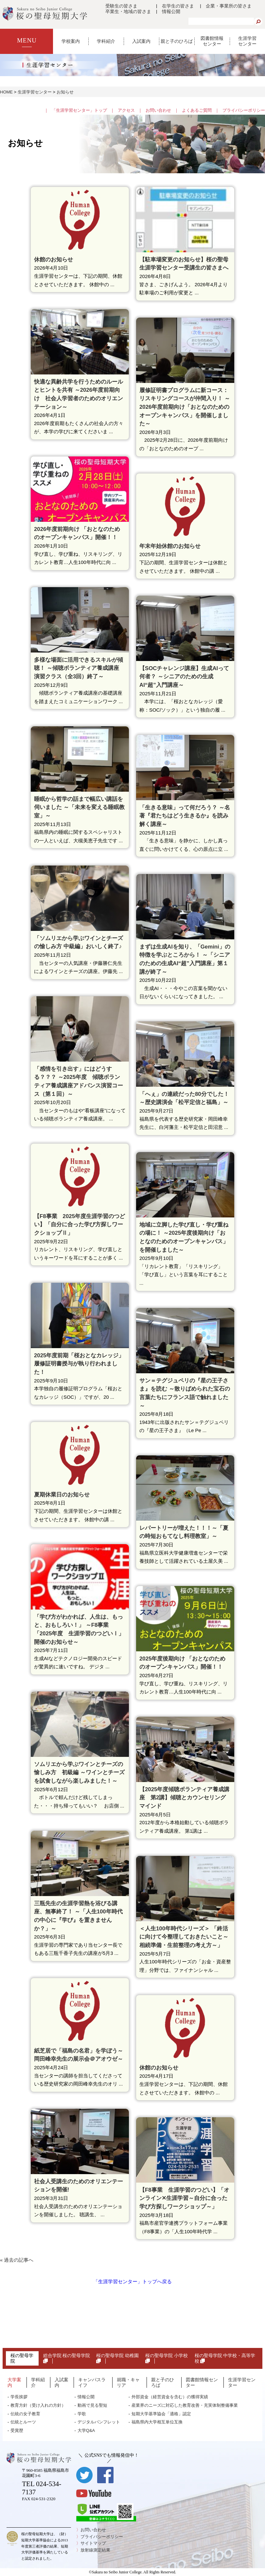 The height and width of the screenshot is (2576, 265). I want to click on 外部資金（経営資金を含む）の獲得実績, so click(170, 2396).